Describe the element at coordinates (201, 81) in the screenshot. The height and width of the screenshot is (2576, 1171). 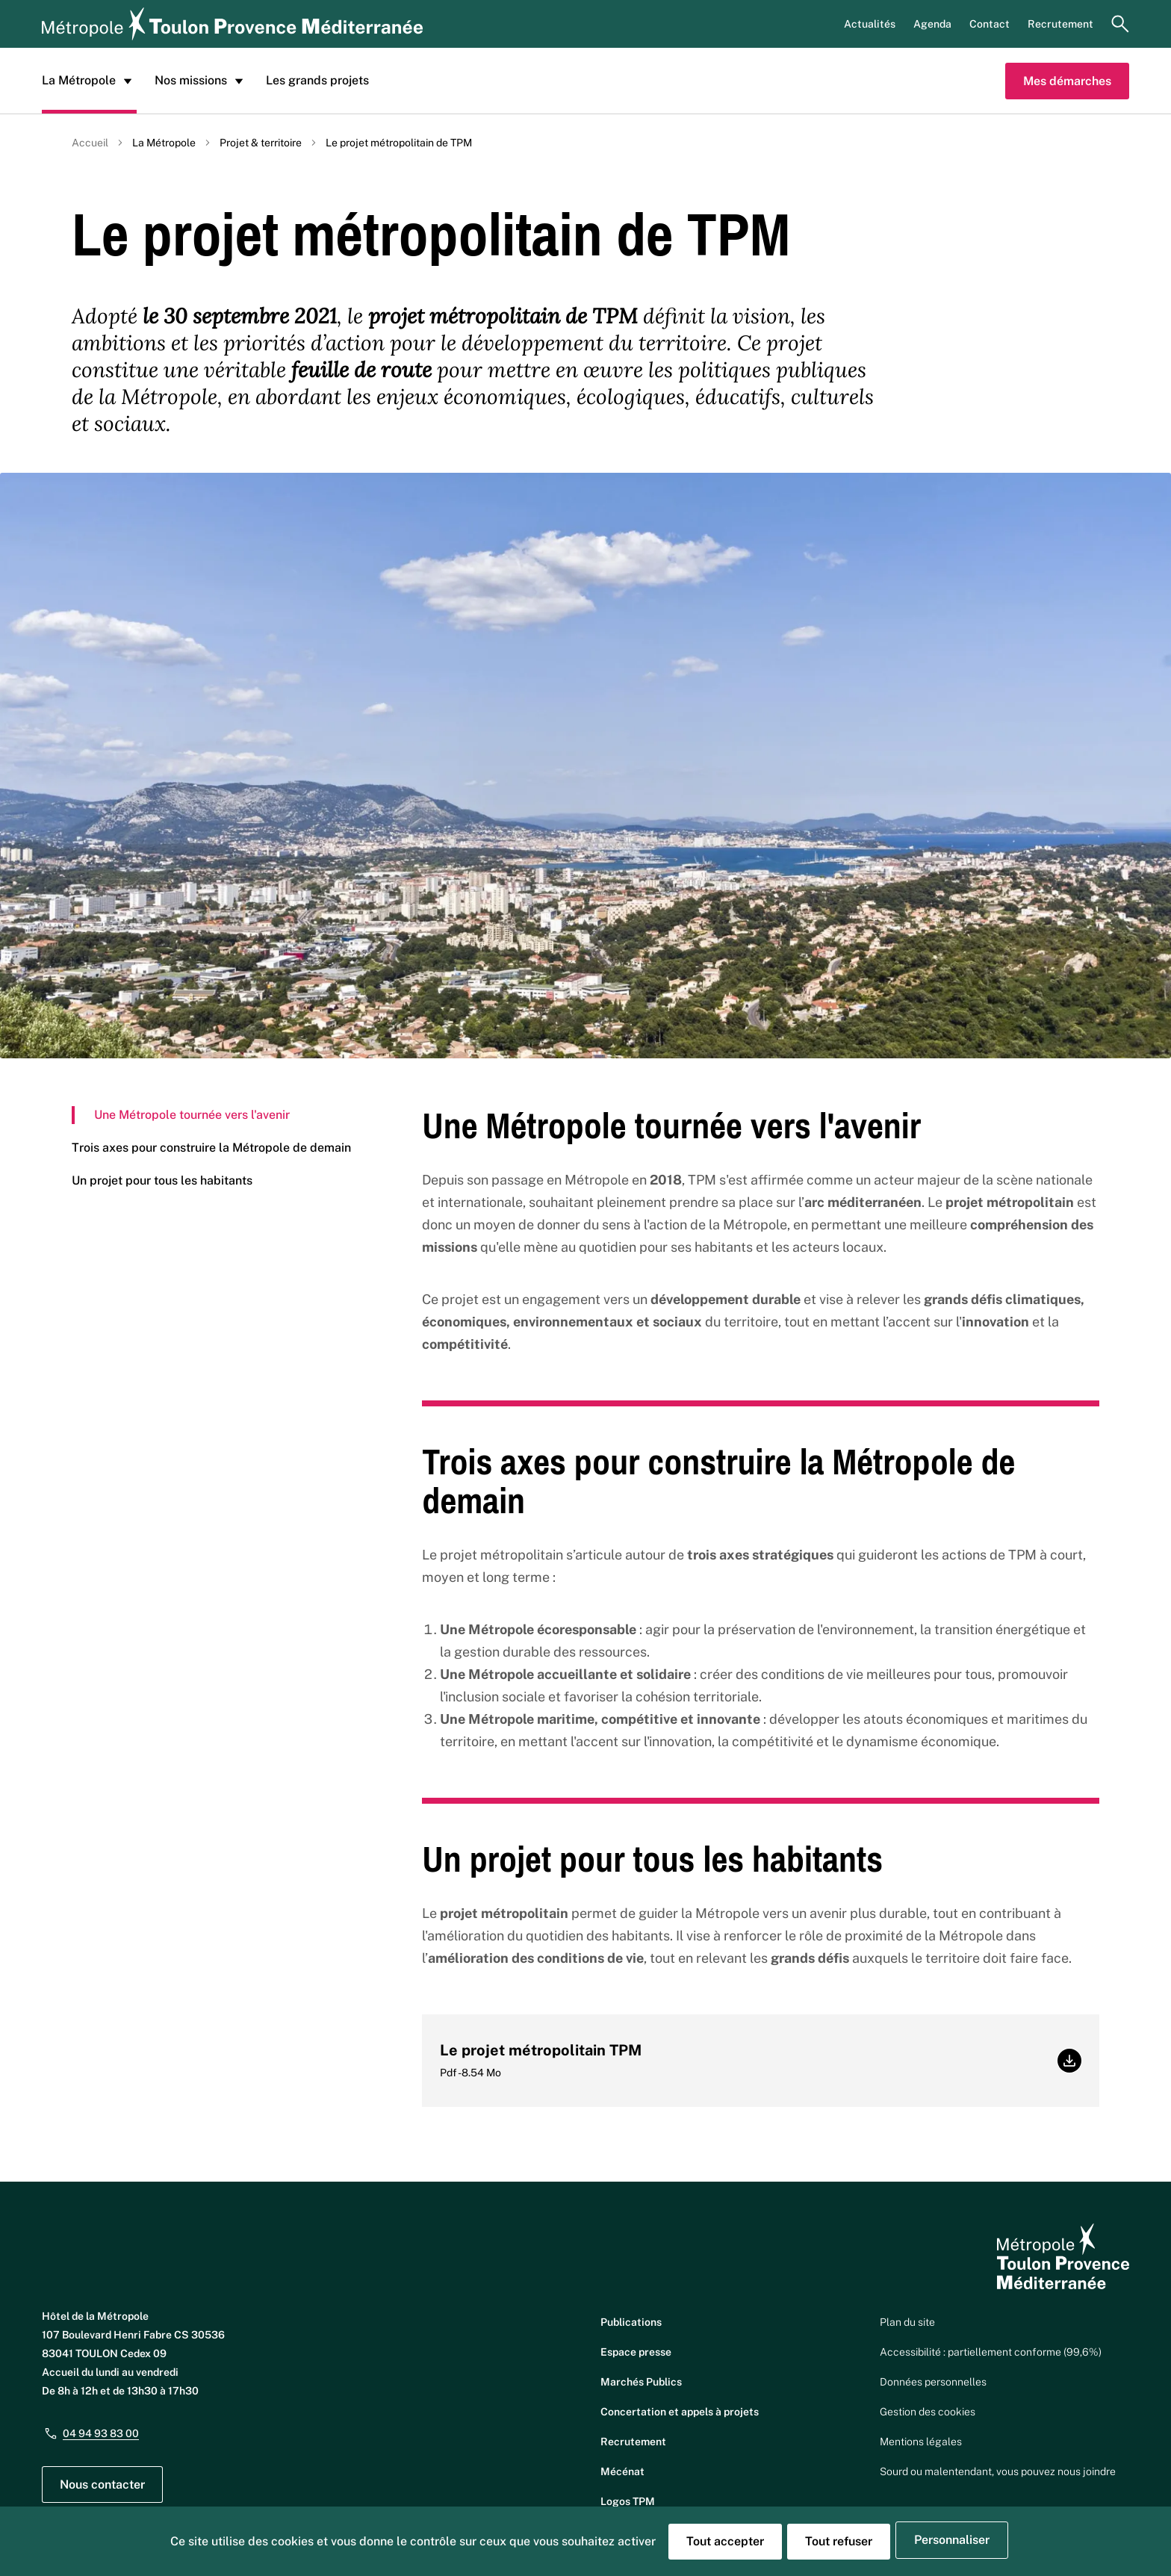
I see `Nos missions` at that location.